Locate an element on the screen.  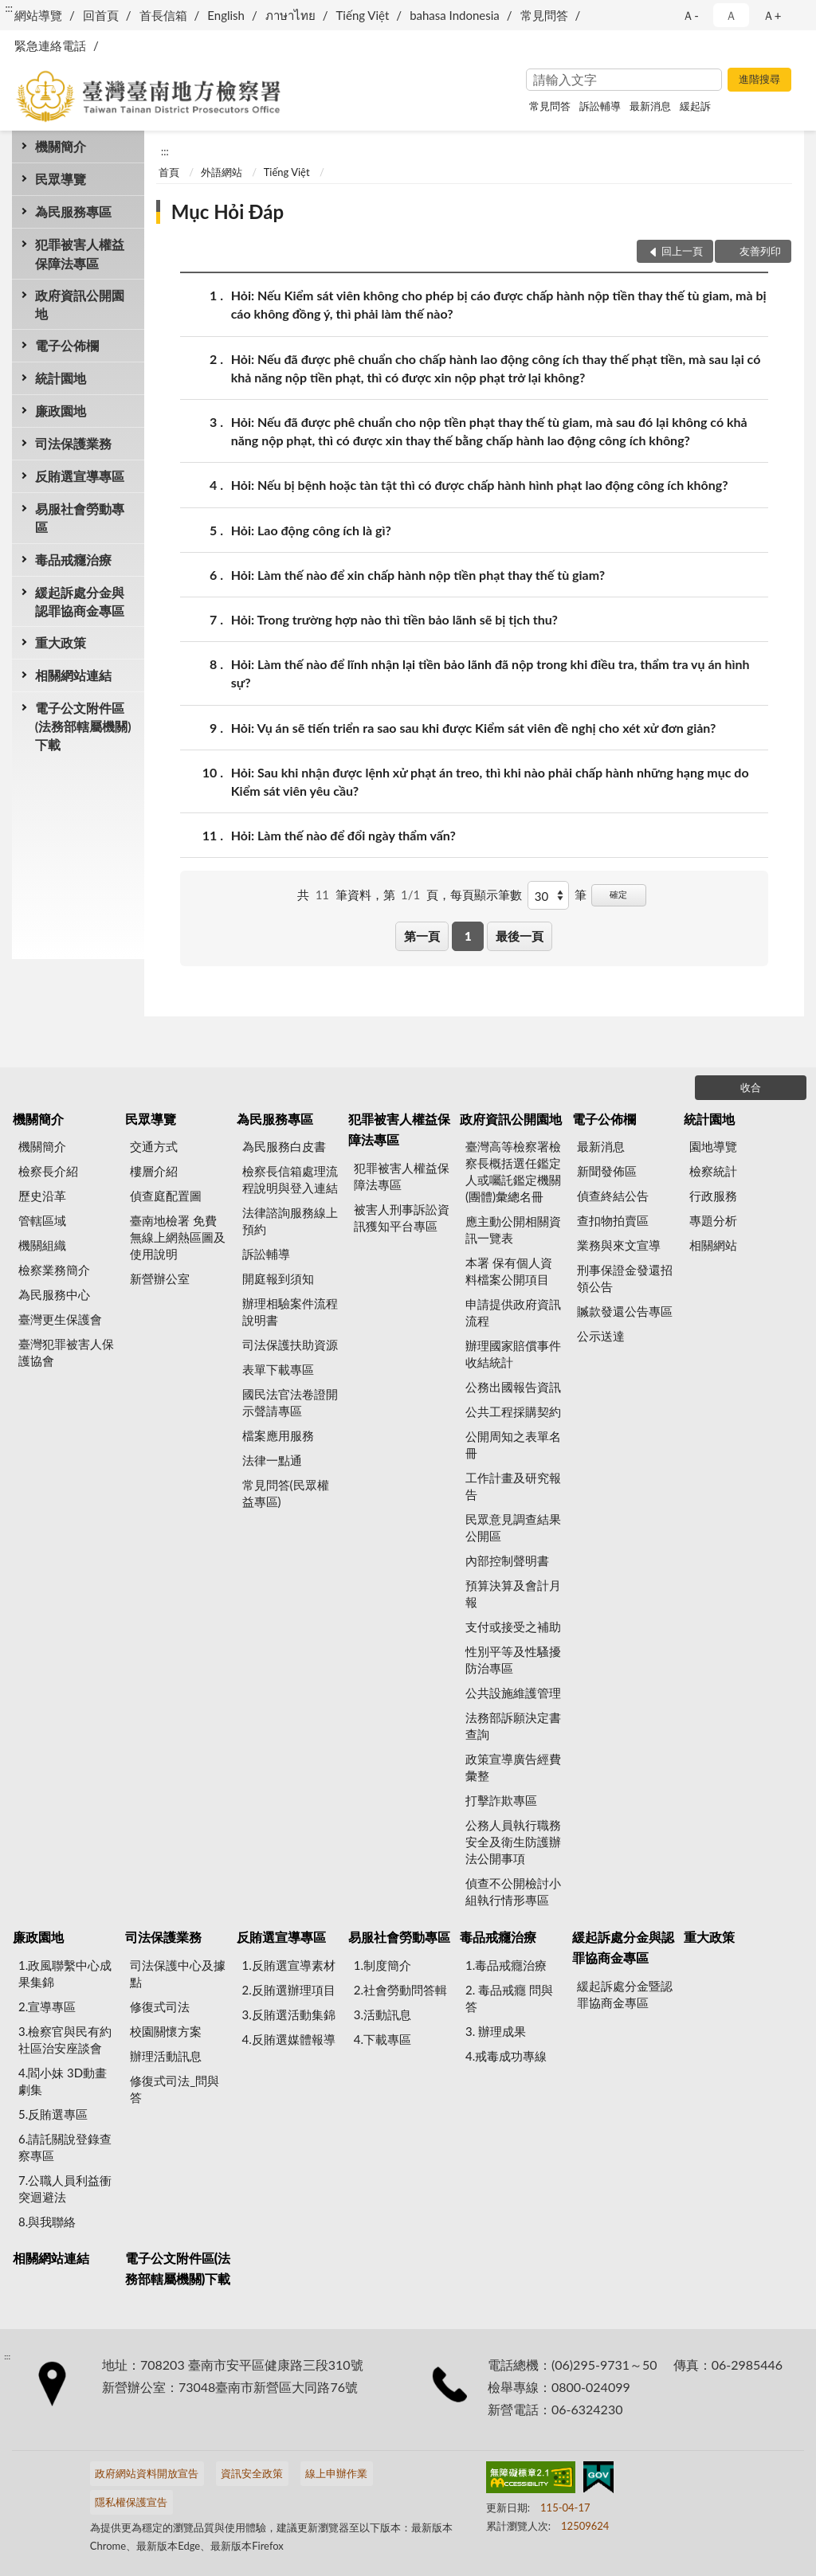
相關網站連結 is located at coordinates (73, 675).